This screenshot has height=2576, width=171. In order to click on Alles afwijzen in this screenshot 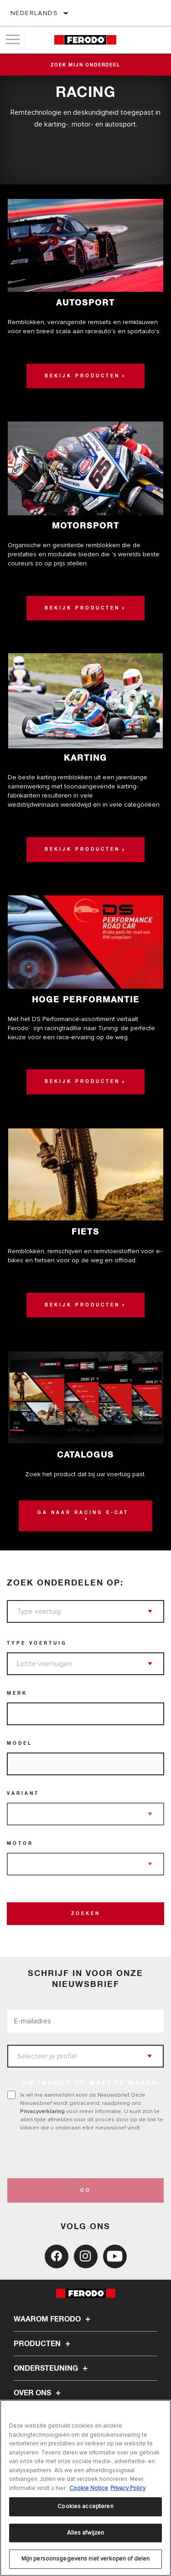, I will do `click(85, 2532)`.